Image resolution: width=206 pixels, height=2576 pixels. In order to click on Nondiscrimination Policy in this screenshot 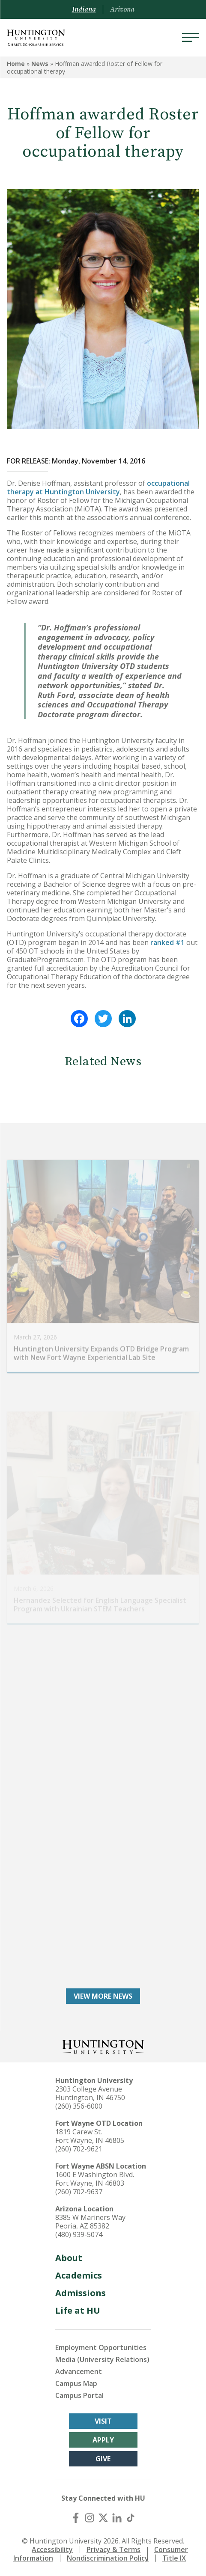, I will do `click(108, 2558)`.